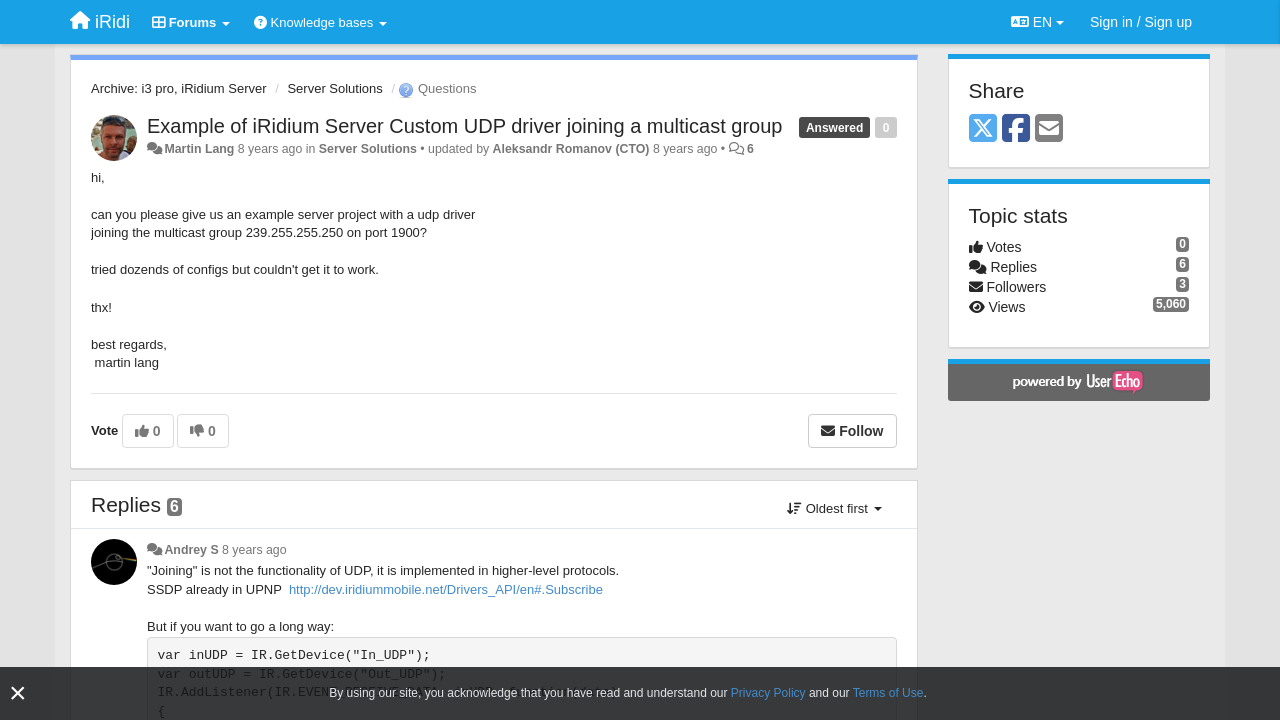  Describe the element at coordinates (1049, 129) in the screenshot. I see `[Email]` at that location.